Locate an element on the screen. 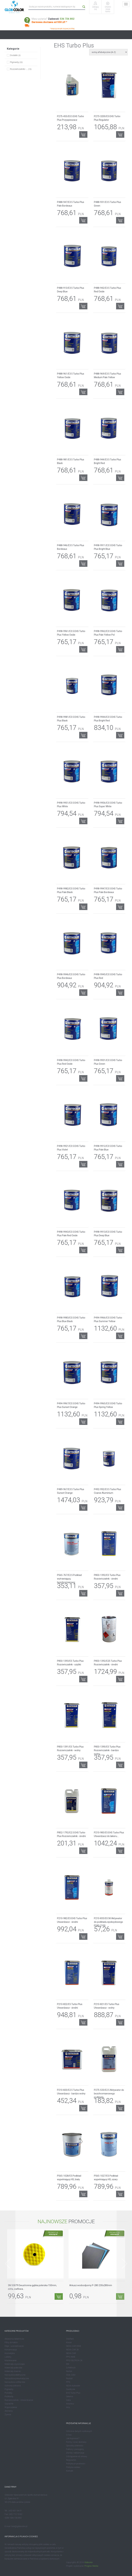 The height and width of the screenshot is (2576, 132). Rozcieńczalniki -... is located at coordinates (20, 69).